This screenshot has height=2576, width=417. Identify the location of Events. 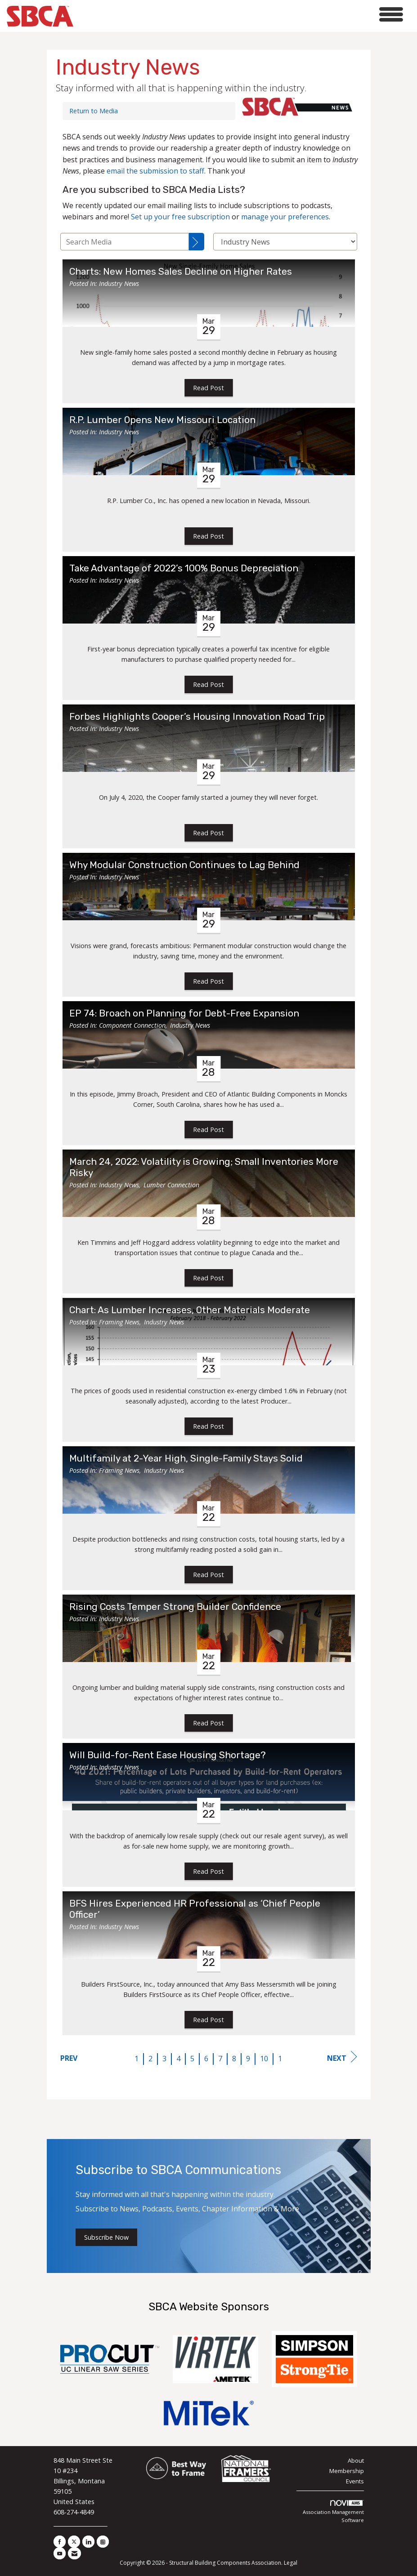
(355, 2481).